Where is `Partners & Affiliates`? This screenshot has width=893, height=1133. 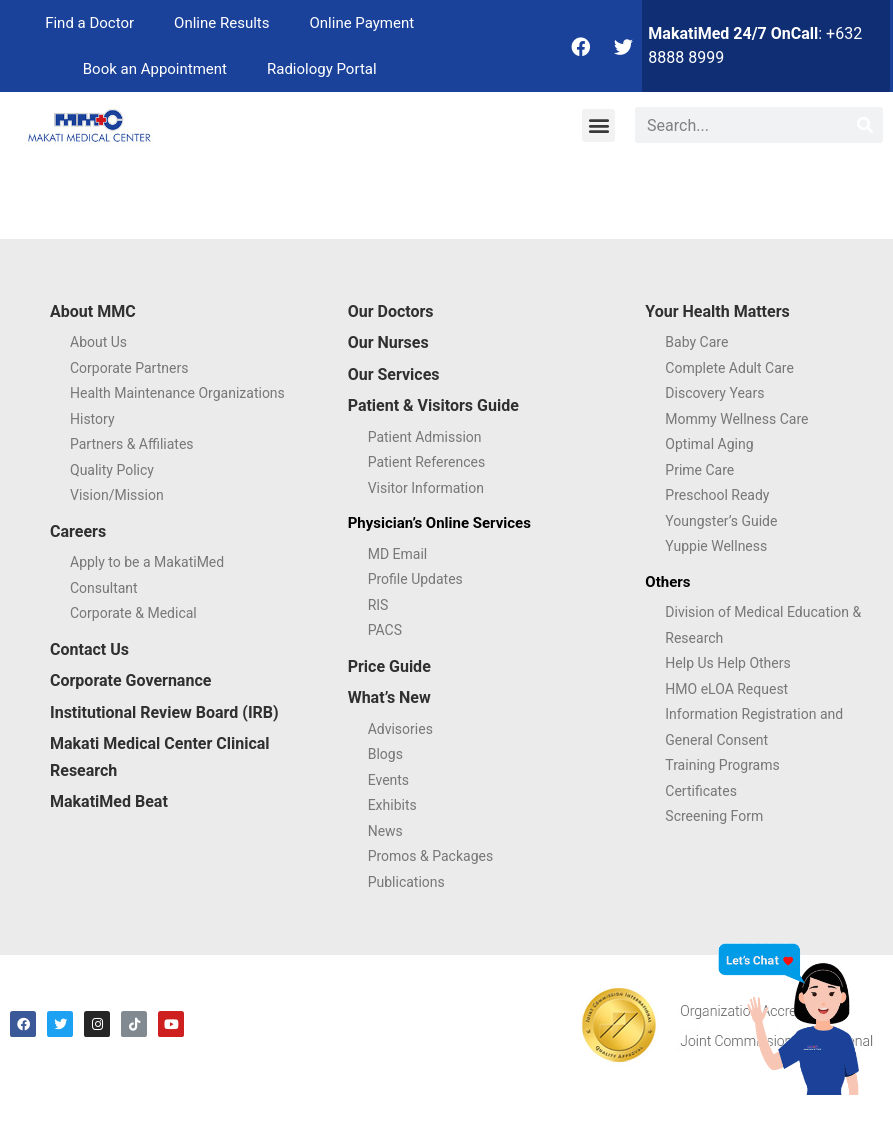 Partners & Affiliates is located at coordinates (132, 444).